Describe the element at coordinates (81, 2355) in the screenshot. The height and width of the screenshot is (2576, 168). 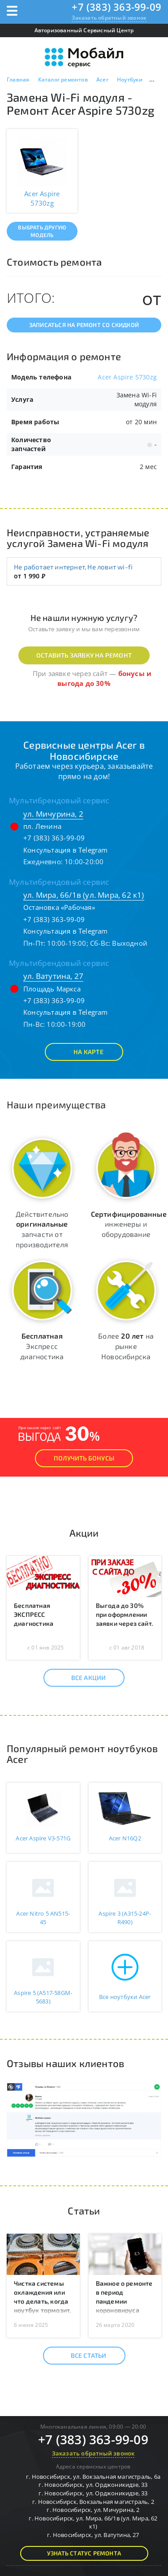
I see `Все статьи` at that location.